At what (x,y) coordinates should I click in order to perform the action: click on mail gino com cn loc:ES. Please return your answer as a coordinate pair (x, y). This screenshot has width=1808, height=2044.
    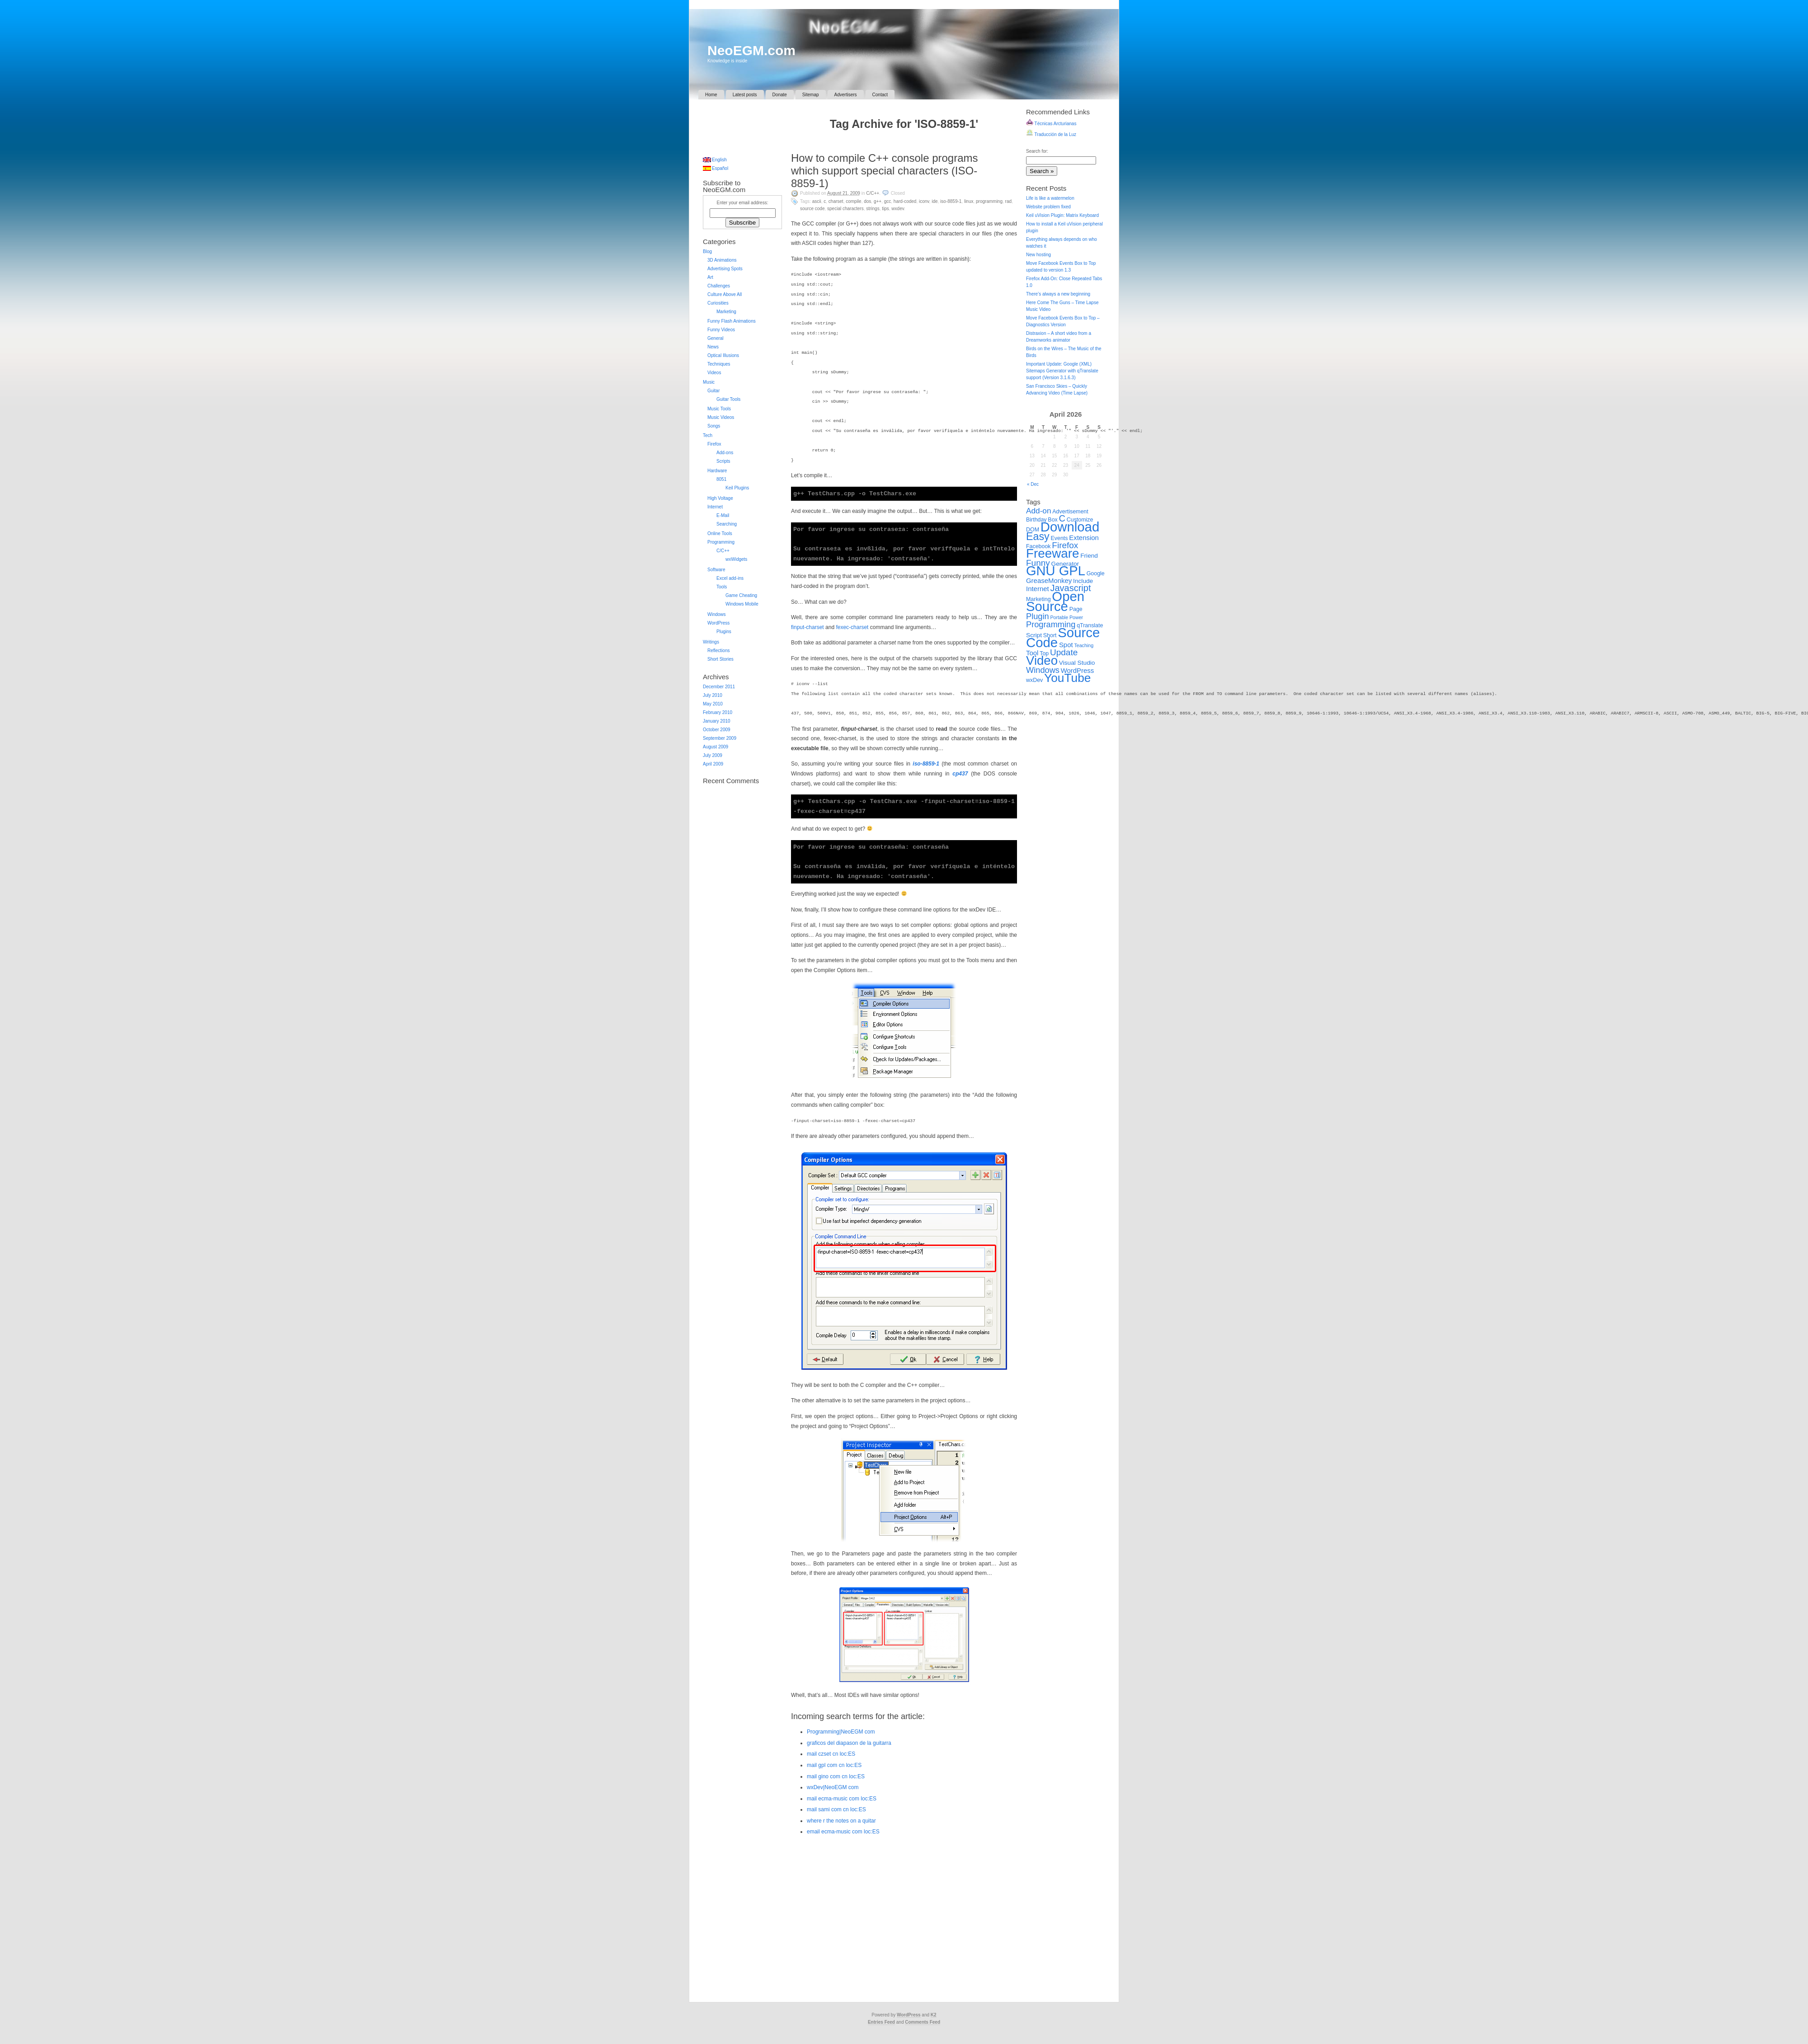
    Looking at the image, I should click on (836, 1776).